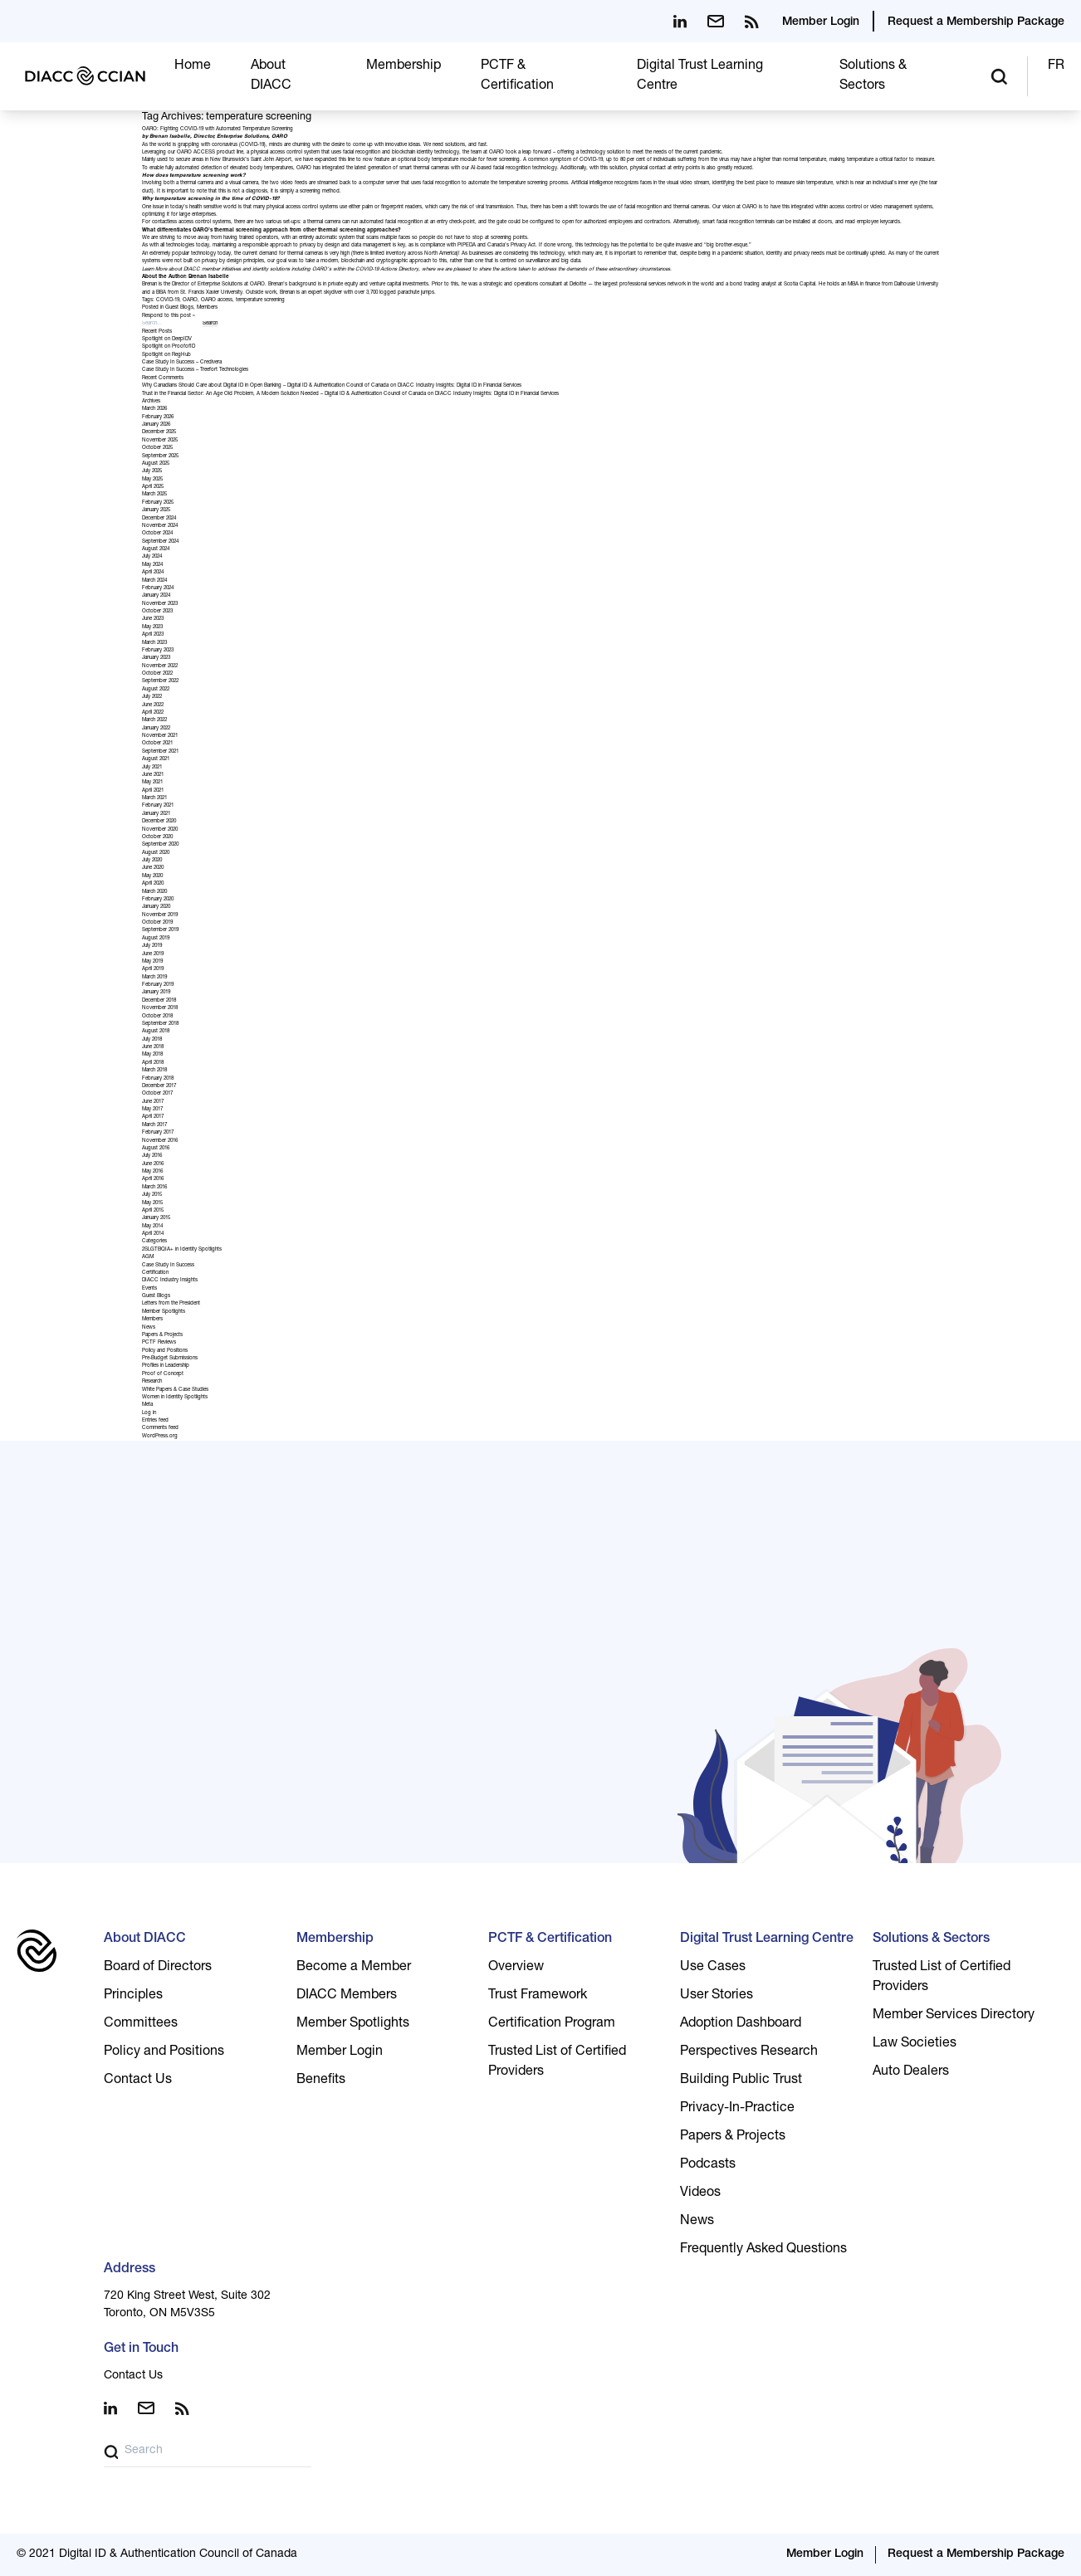 The height and width of the screenshot is (2576, 1081). What do you see at coordinates (152, 782) in the screenshot?
I see `May 2021` at bounding box center [152, 782].